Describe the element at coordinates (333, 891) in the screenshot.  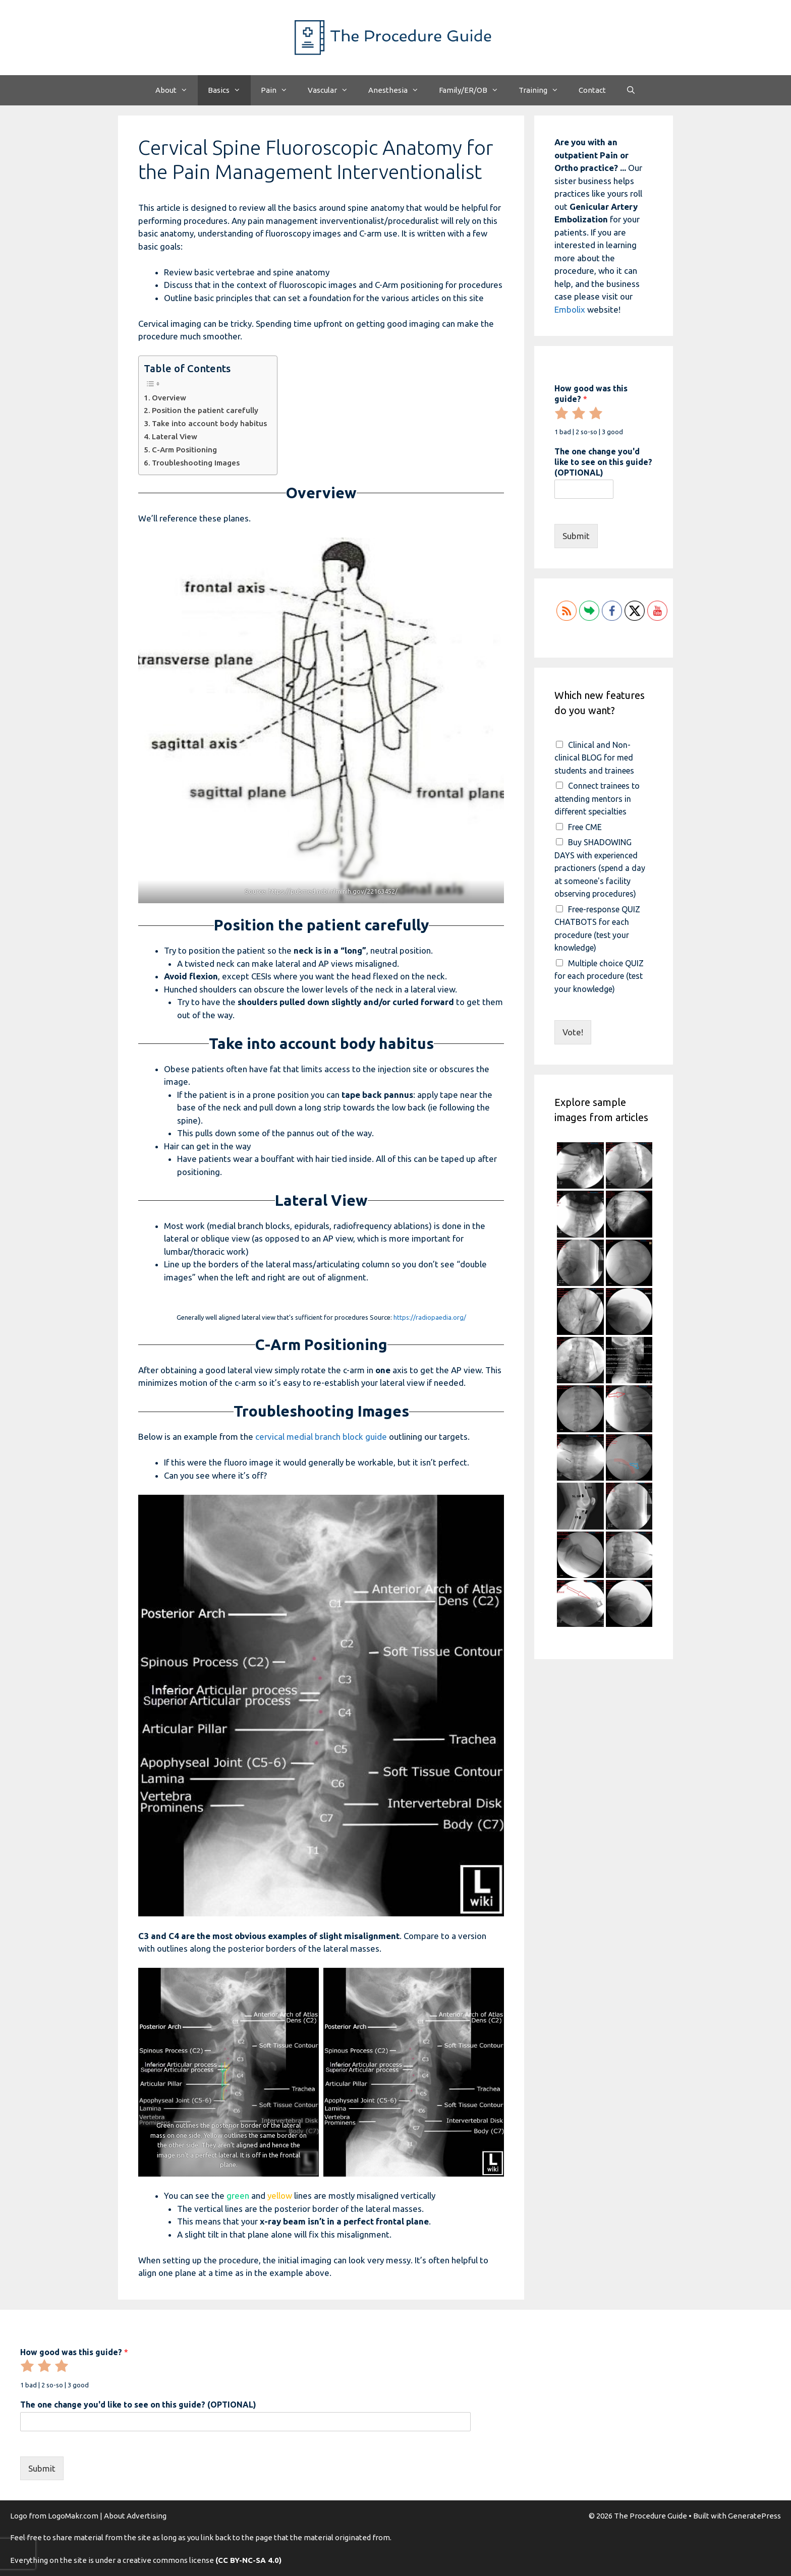
I see `https://pubmed.ncbi.nlm.nih.gov/22163452/` at that location.